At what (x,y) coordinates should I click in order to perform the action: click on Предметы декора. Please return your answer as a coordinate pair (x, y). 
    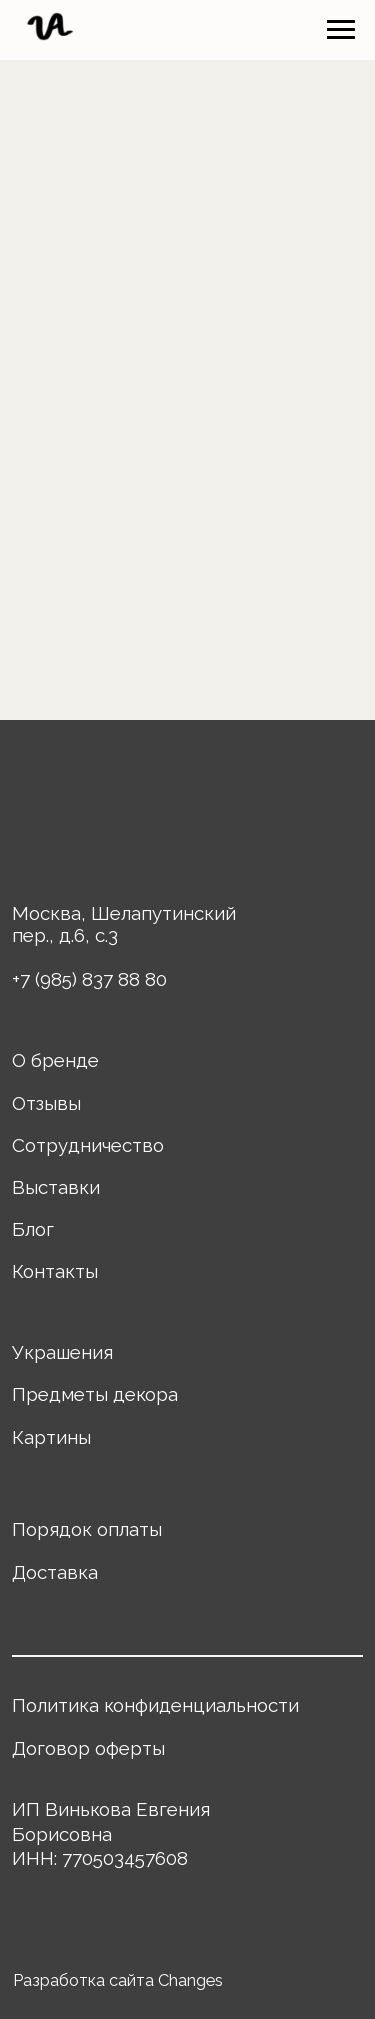
    Looking at the image, I should click on (95, 1394).